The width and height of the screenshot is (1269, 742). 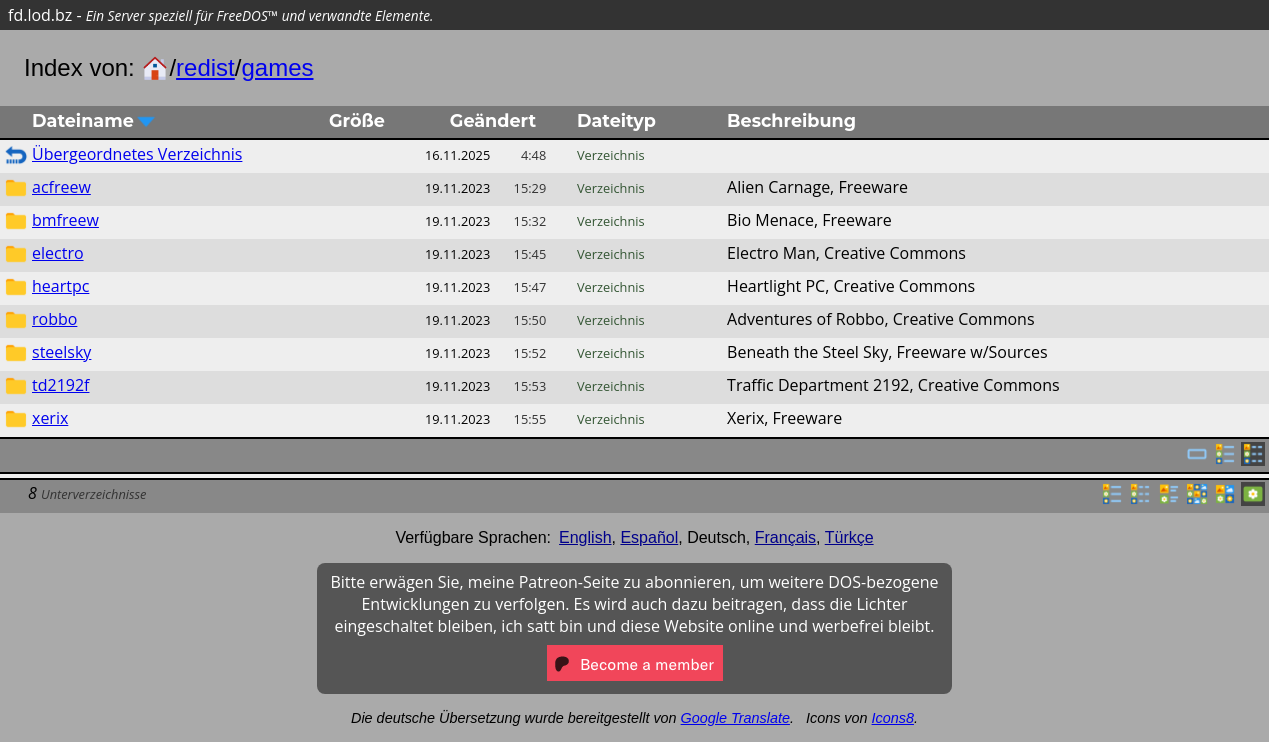 I want to click on Español, so click(x=649, y=537).